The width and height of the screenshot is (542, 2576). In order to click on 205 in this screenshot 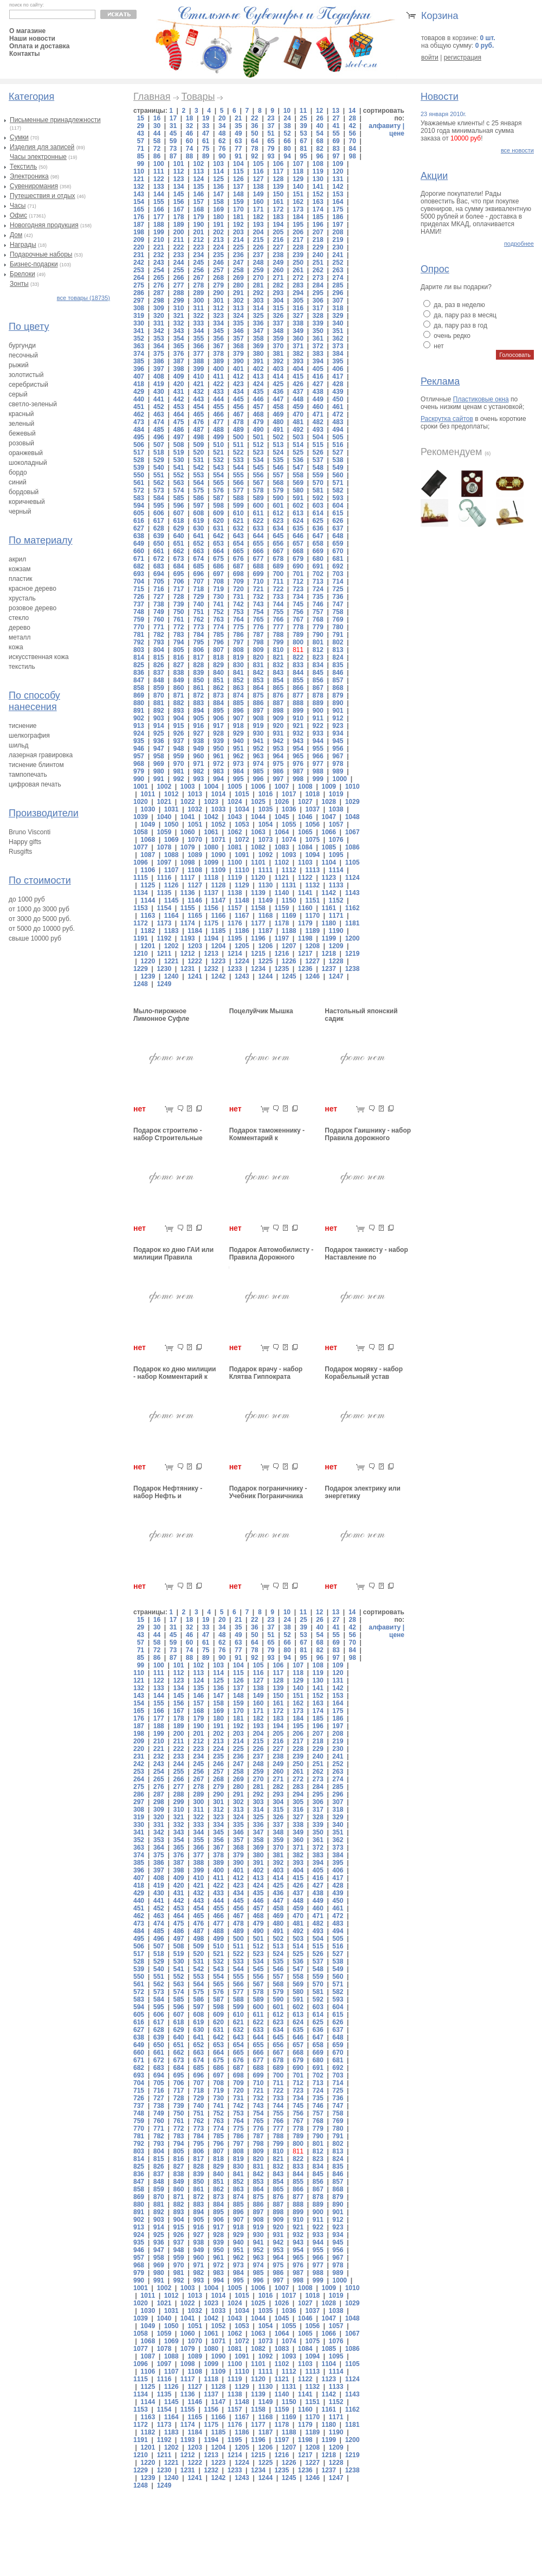, I will do `click(278, 232)`.